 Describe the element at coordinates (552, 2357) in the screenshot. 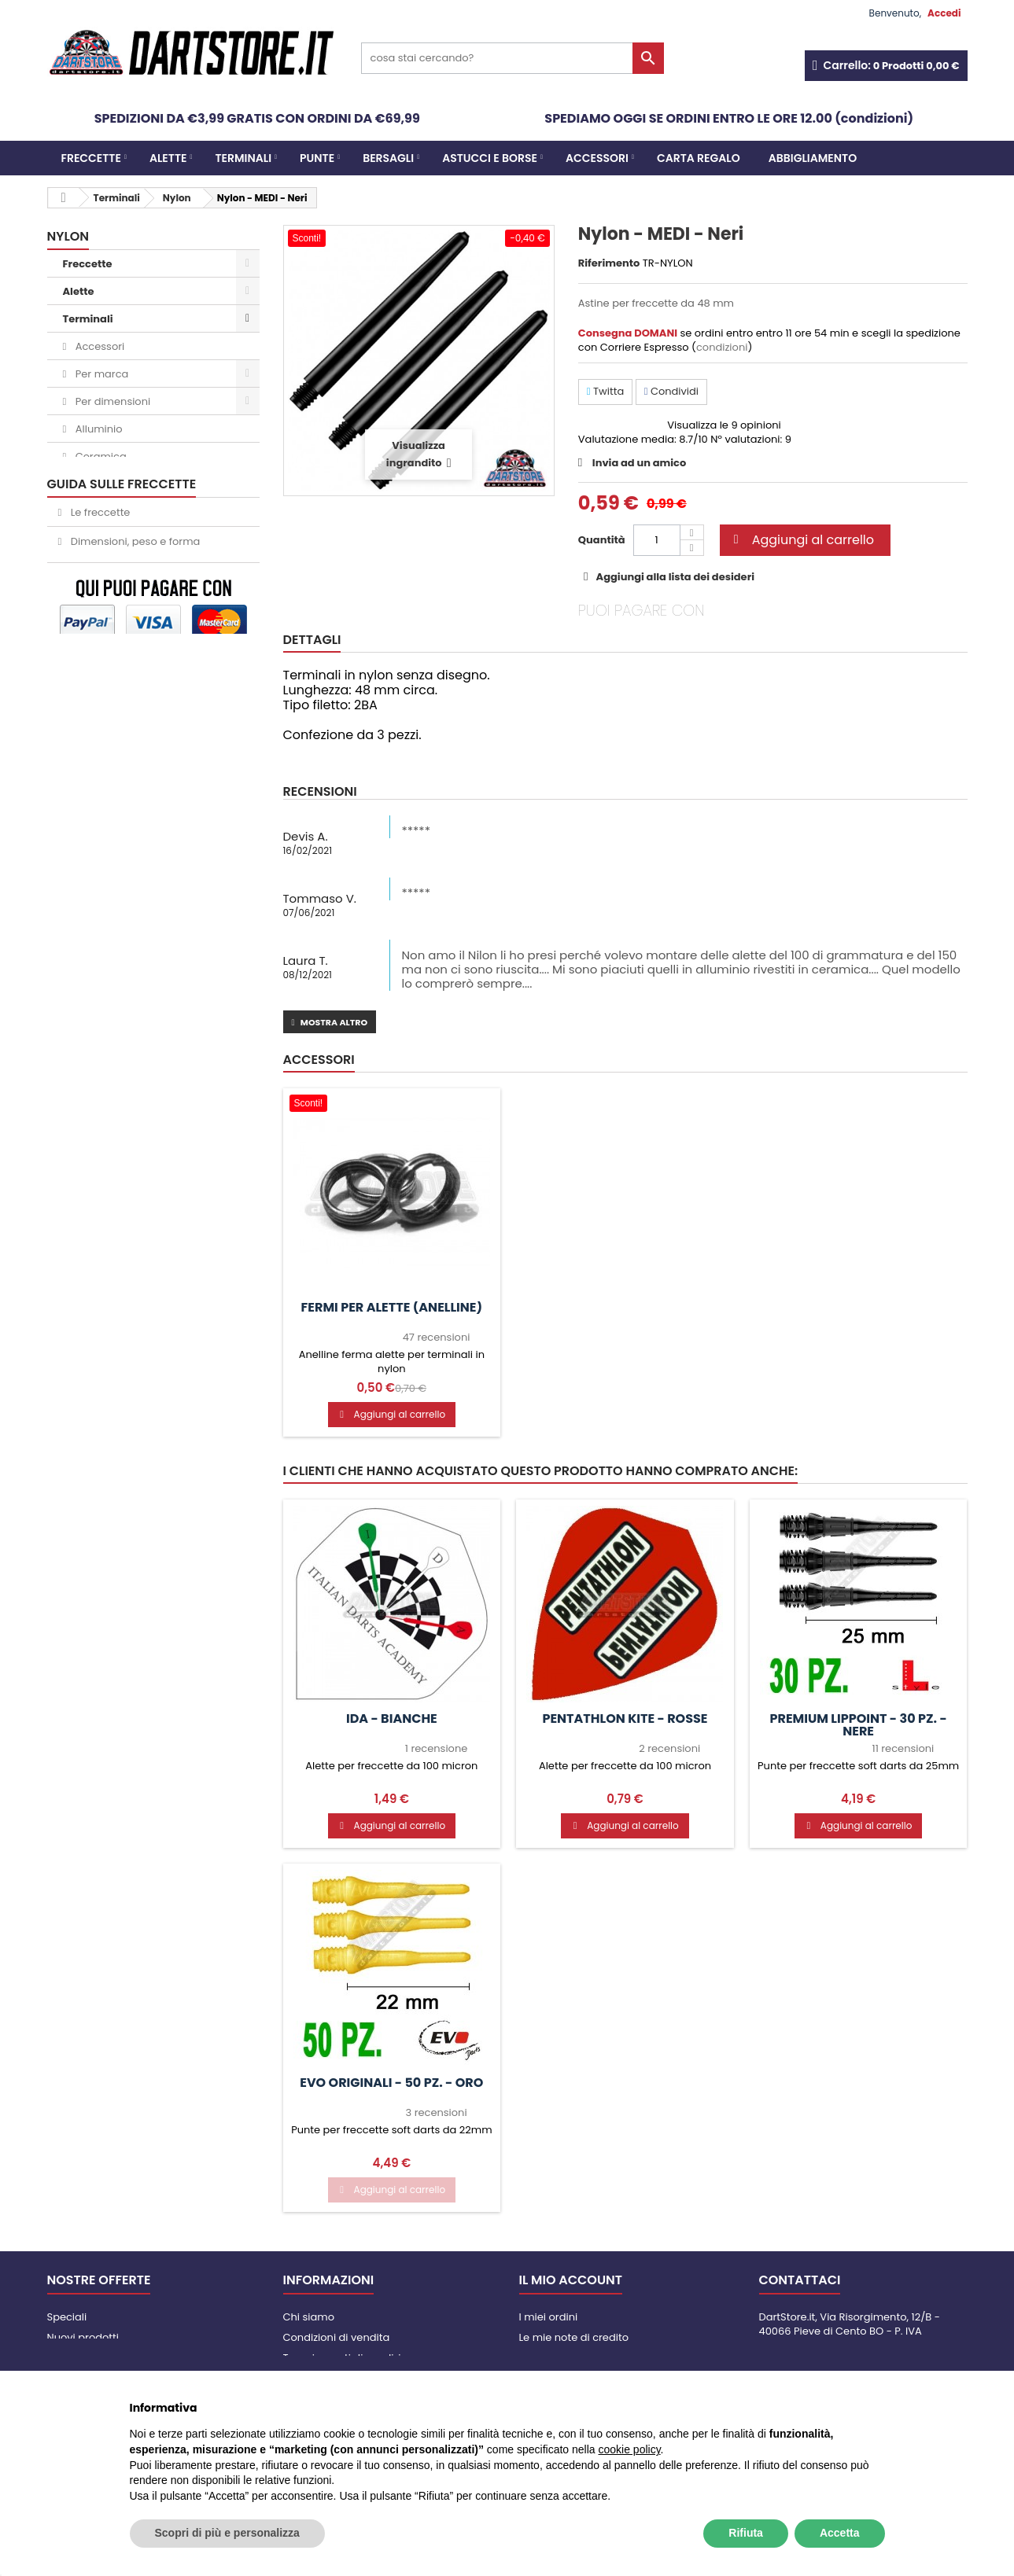

I see `I miei indirizzi` at that location.